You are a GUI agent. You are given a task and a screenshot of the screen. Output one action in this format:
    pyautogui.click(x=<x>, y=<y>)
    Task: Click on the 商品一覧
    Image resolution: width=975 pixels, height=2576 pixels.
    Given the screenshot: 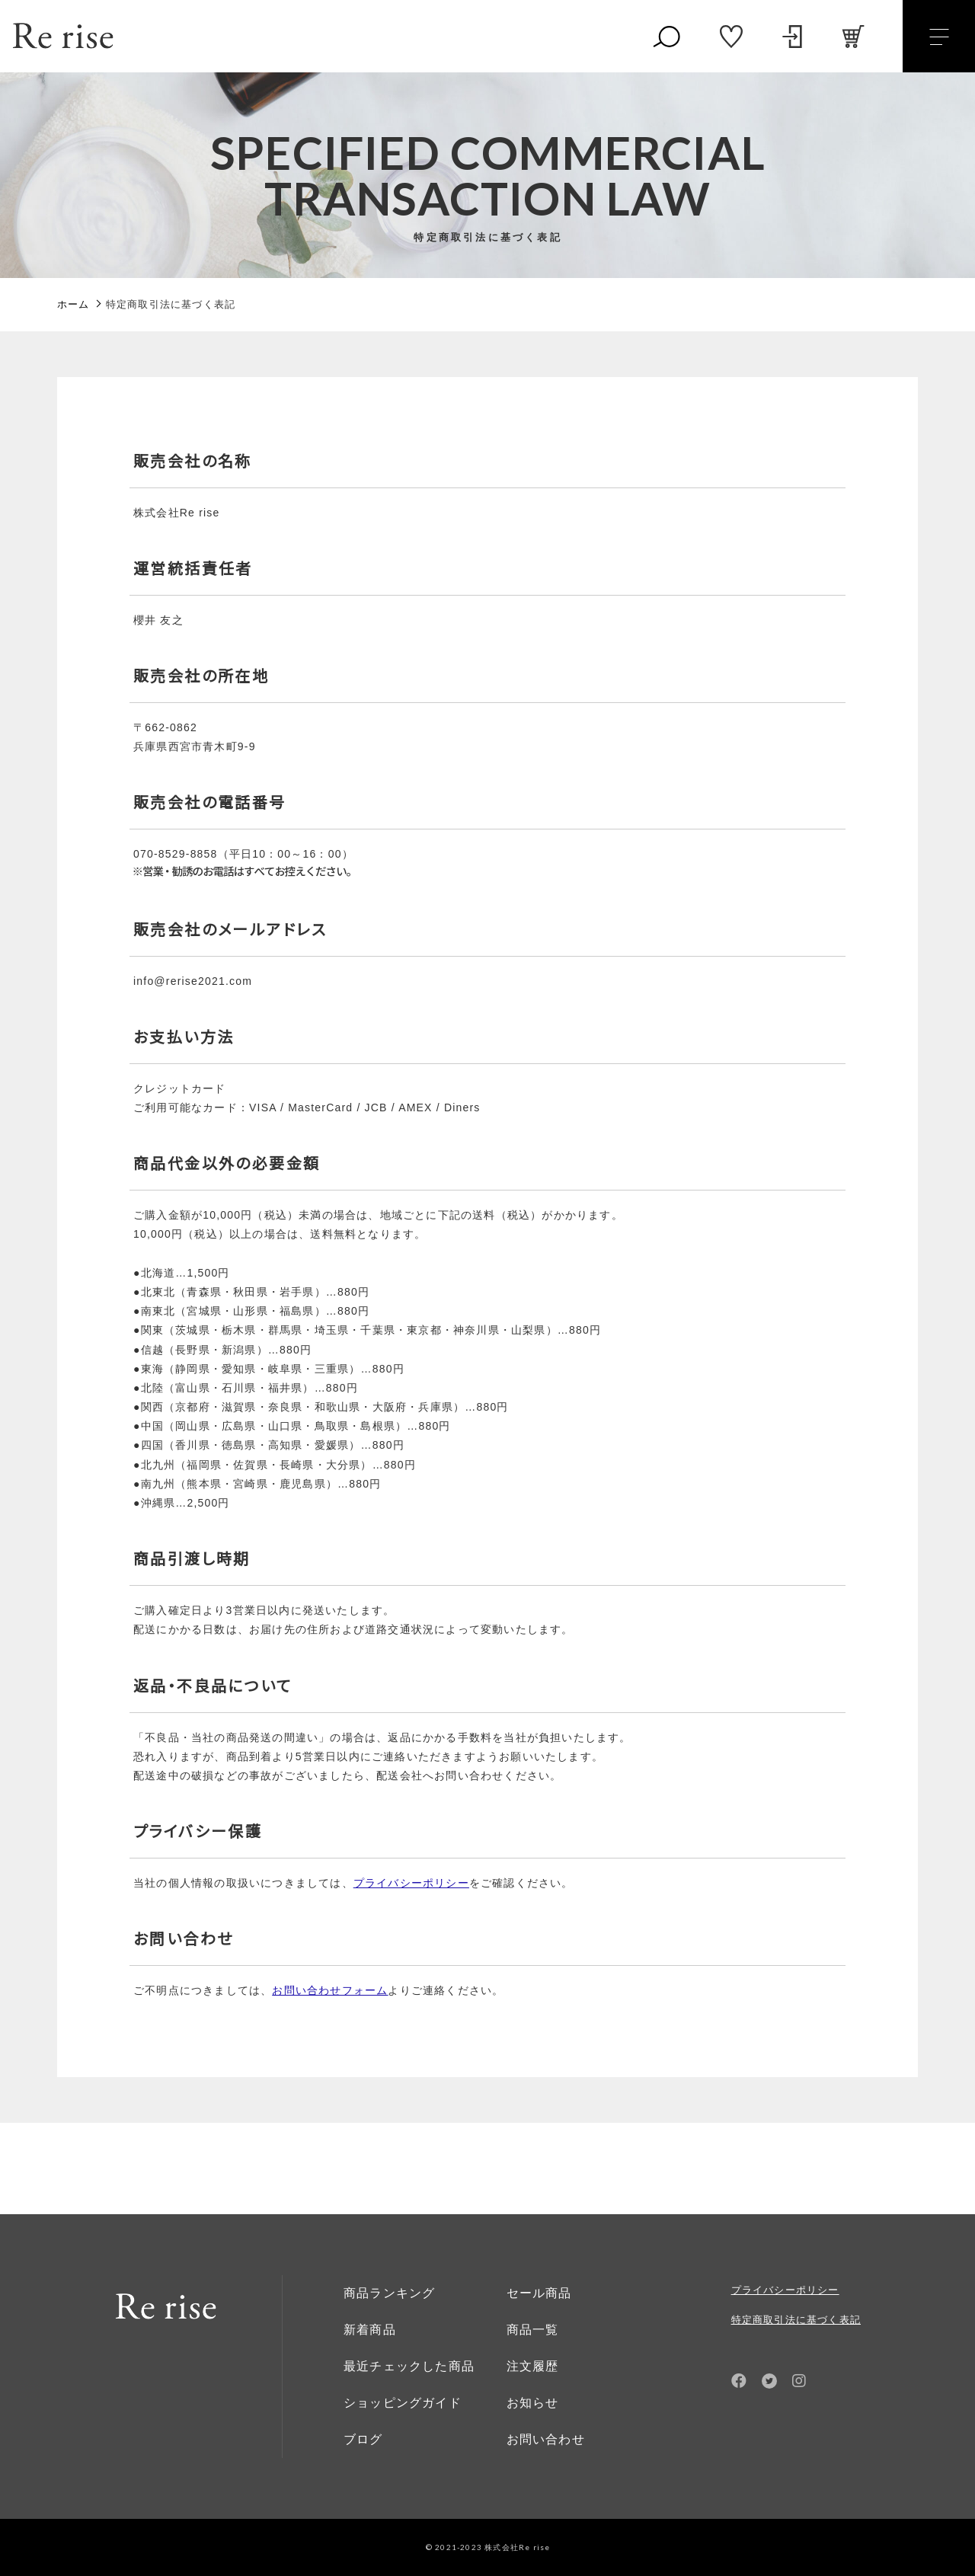 What is the action you would take?
    pyautogui.click(x=533, y=2329)
    